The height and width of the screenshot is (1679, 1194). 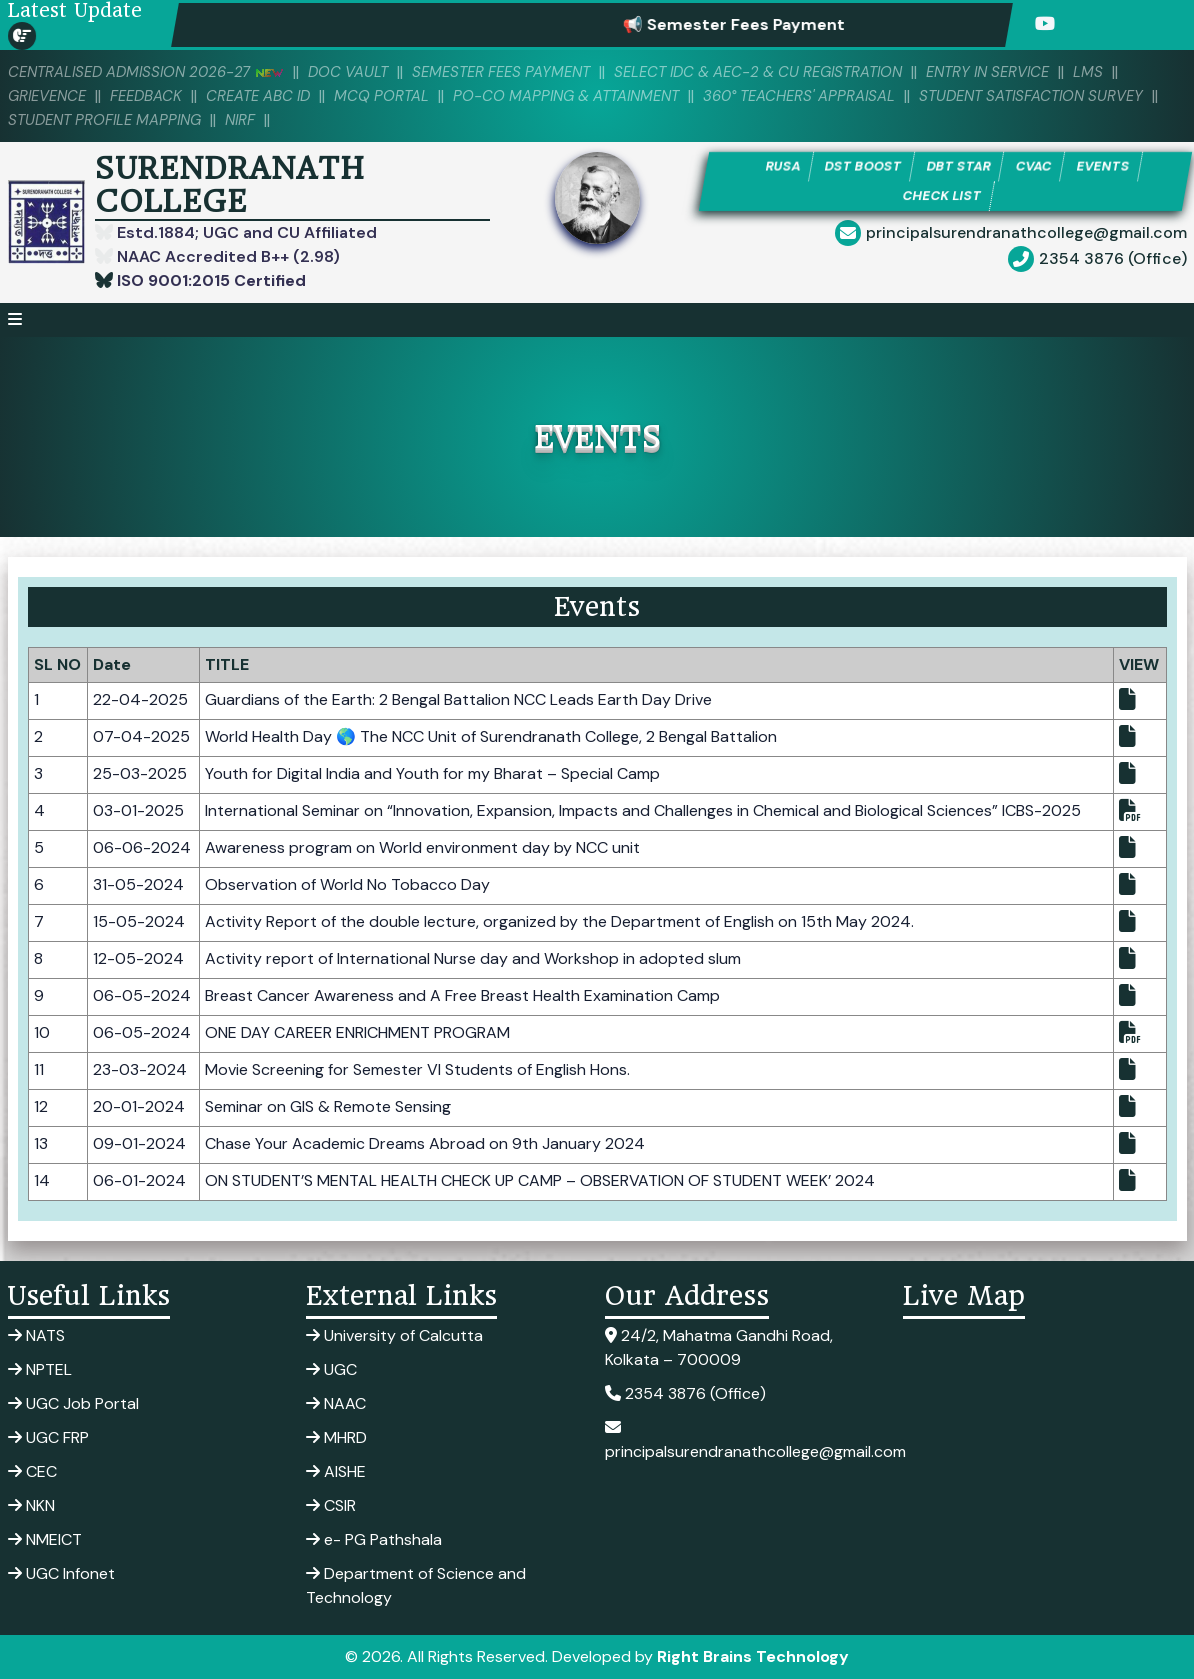 I want to click on principalsurendranathcollege@gmail.com, so click(x=1026, y=233).